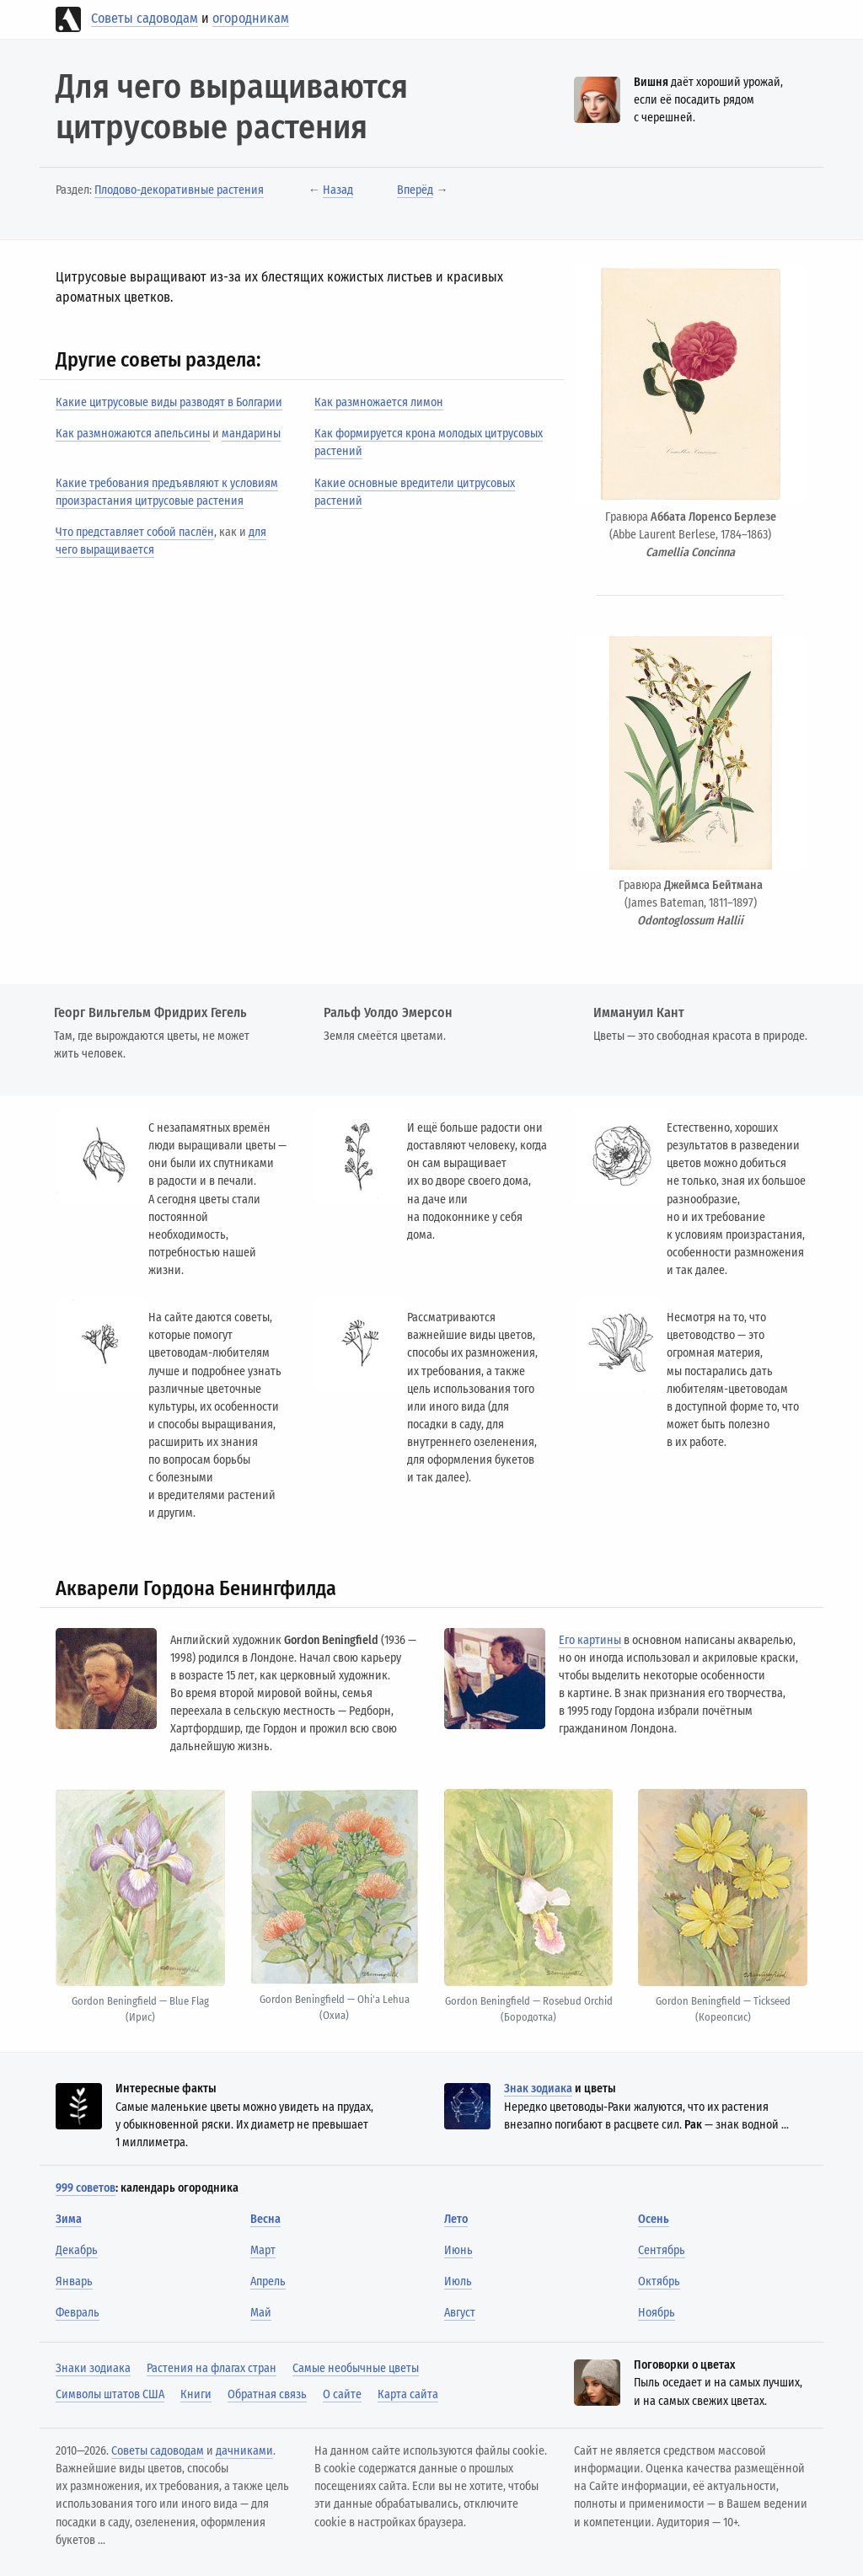 The height and width of the screenshot is (2576, 863). I want to click on Карта сайта, so click(408, 2394).